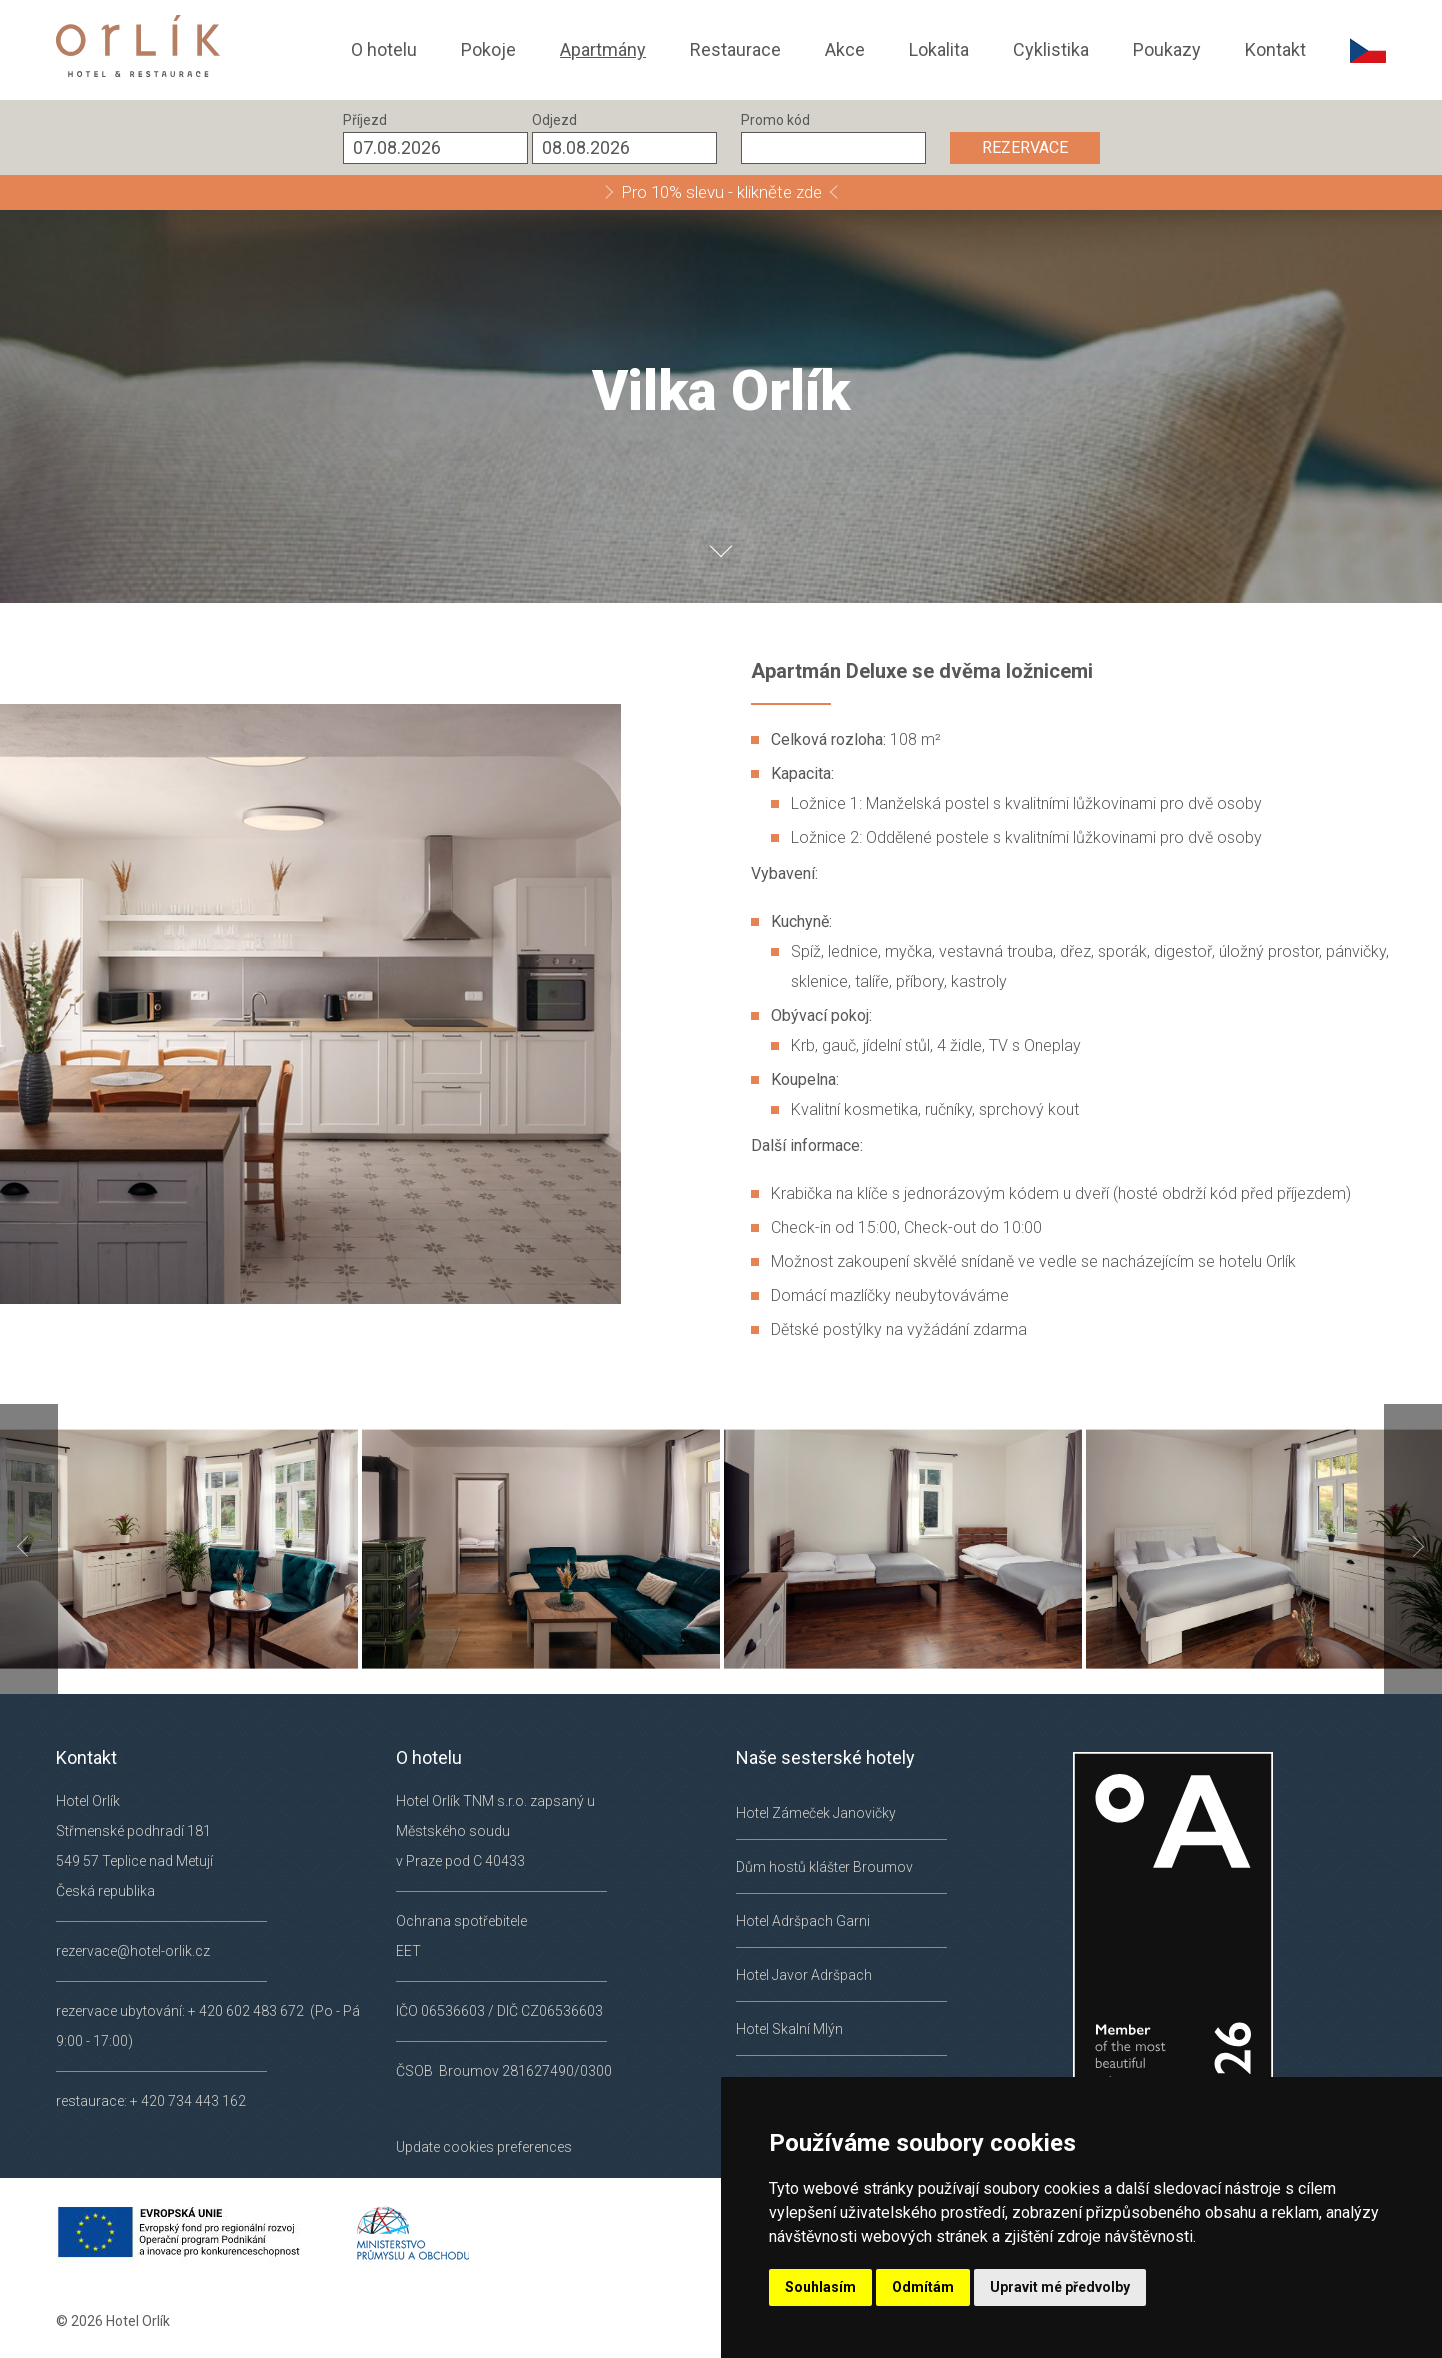  What do you see at coordinates (1167, 49) in the screenshot?
I see `Poukazy` at bounding box center [1167, 49].